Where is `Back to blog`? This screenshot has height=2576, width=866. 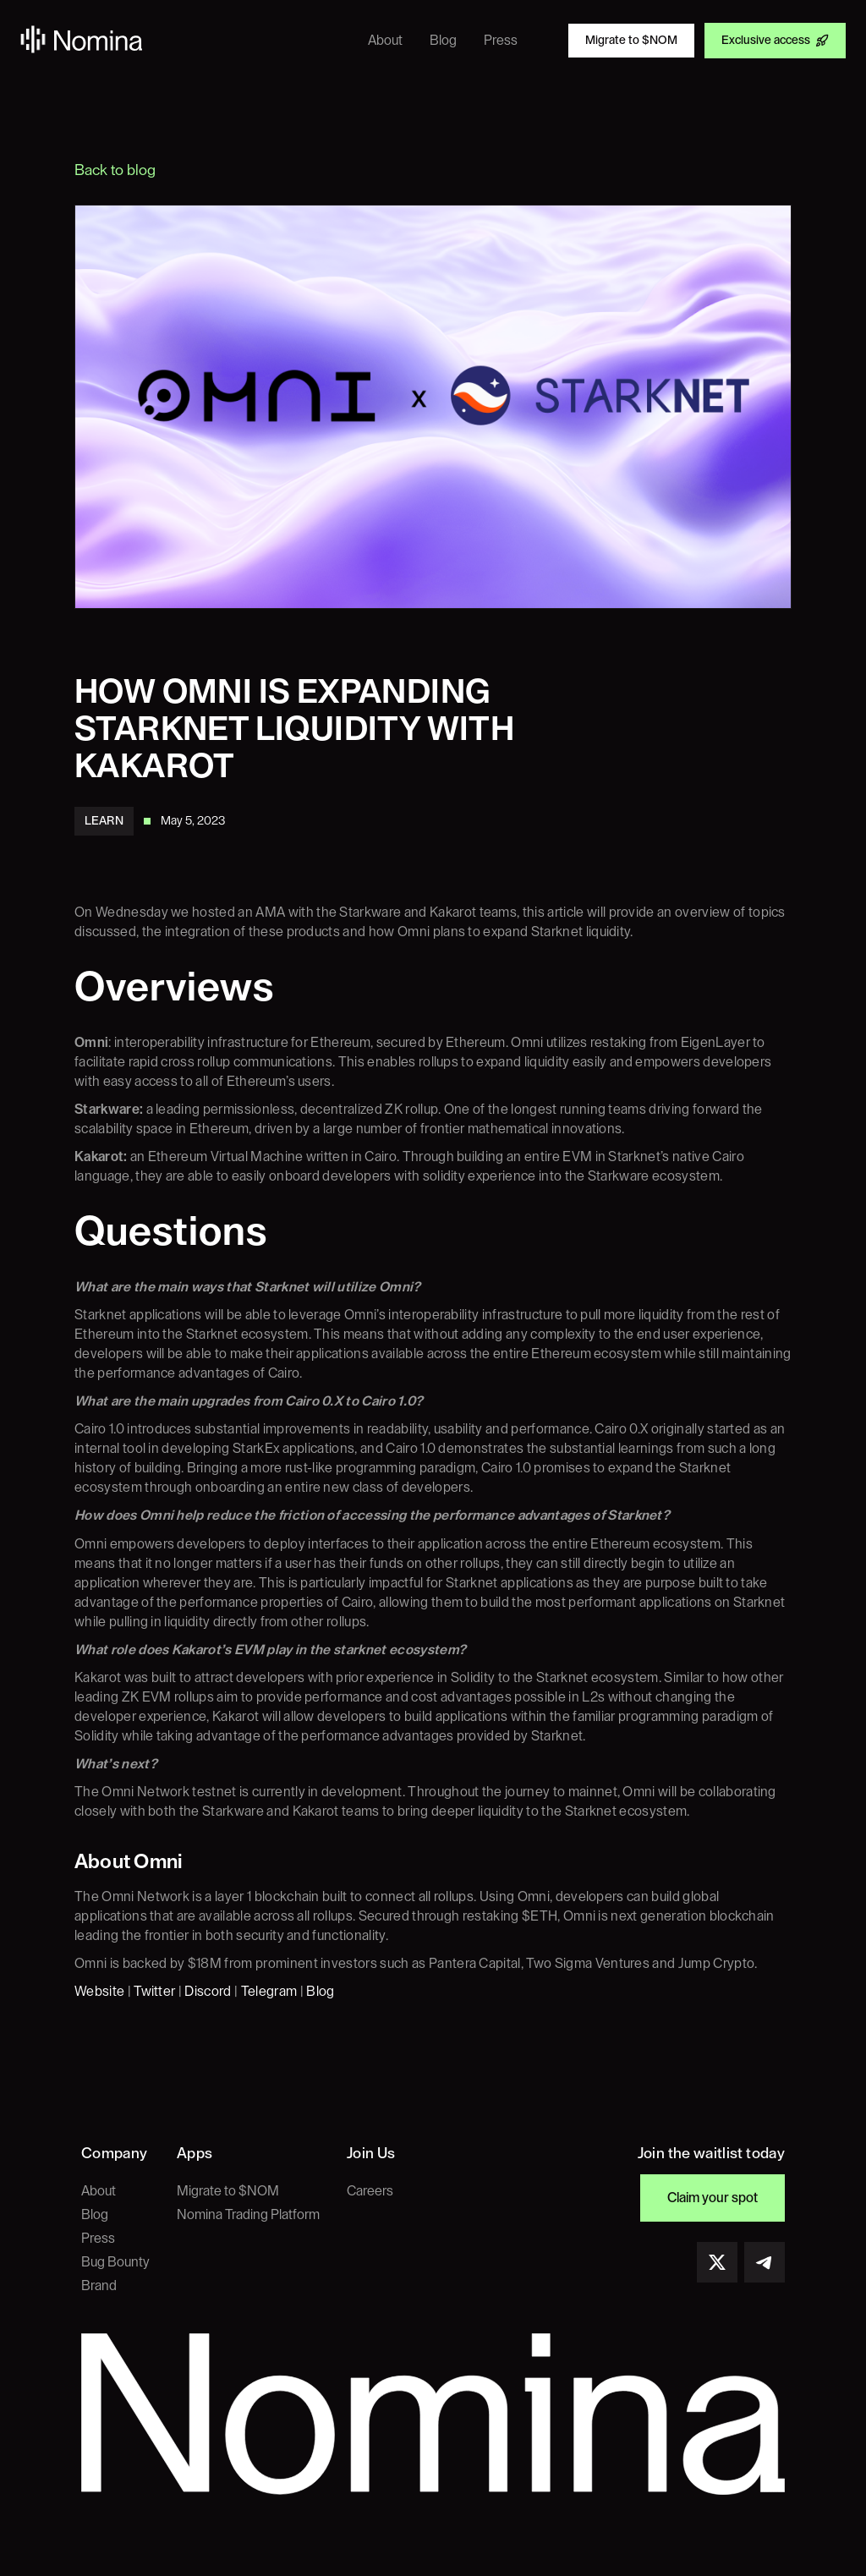
Back to blog is located at coordinates (115, 170).